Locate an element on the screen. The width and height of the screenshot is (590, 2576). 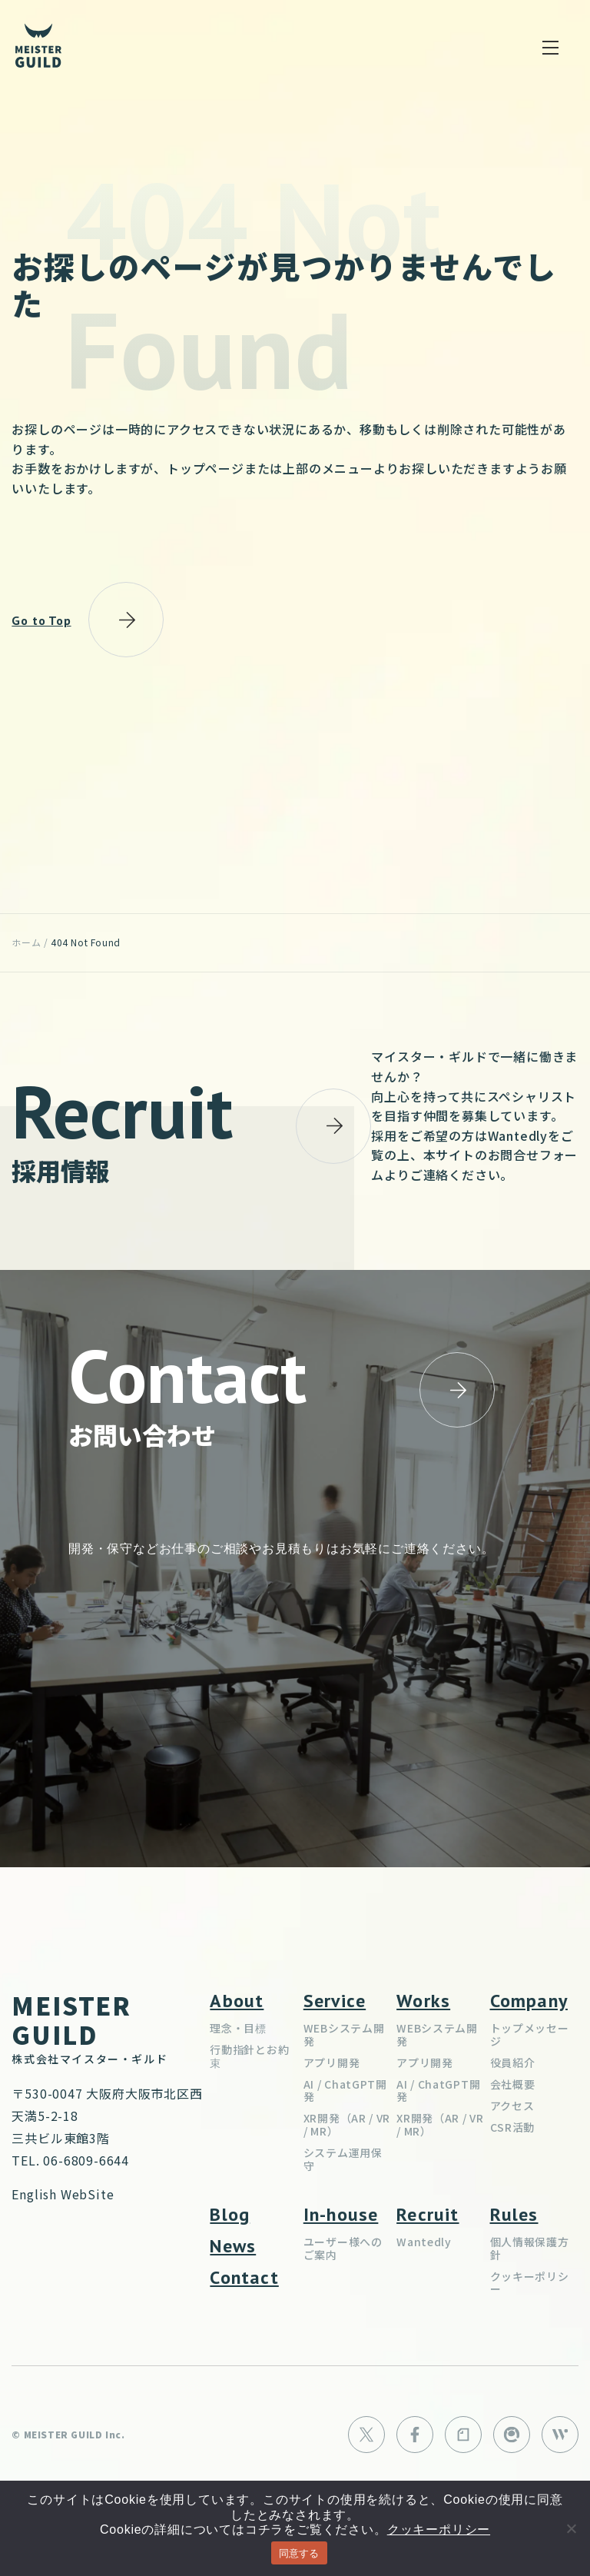
同意する is located at coordinates (299, 2553).